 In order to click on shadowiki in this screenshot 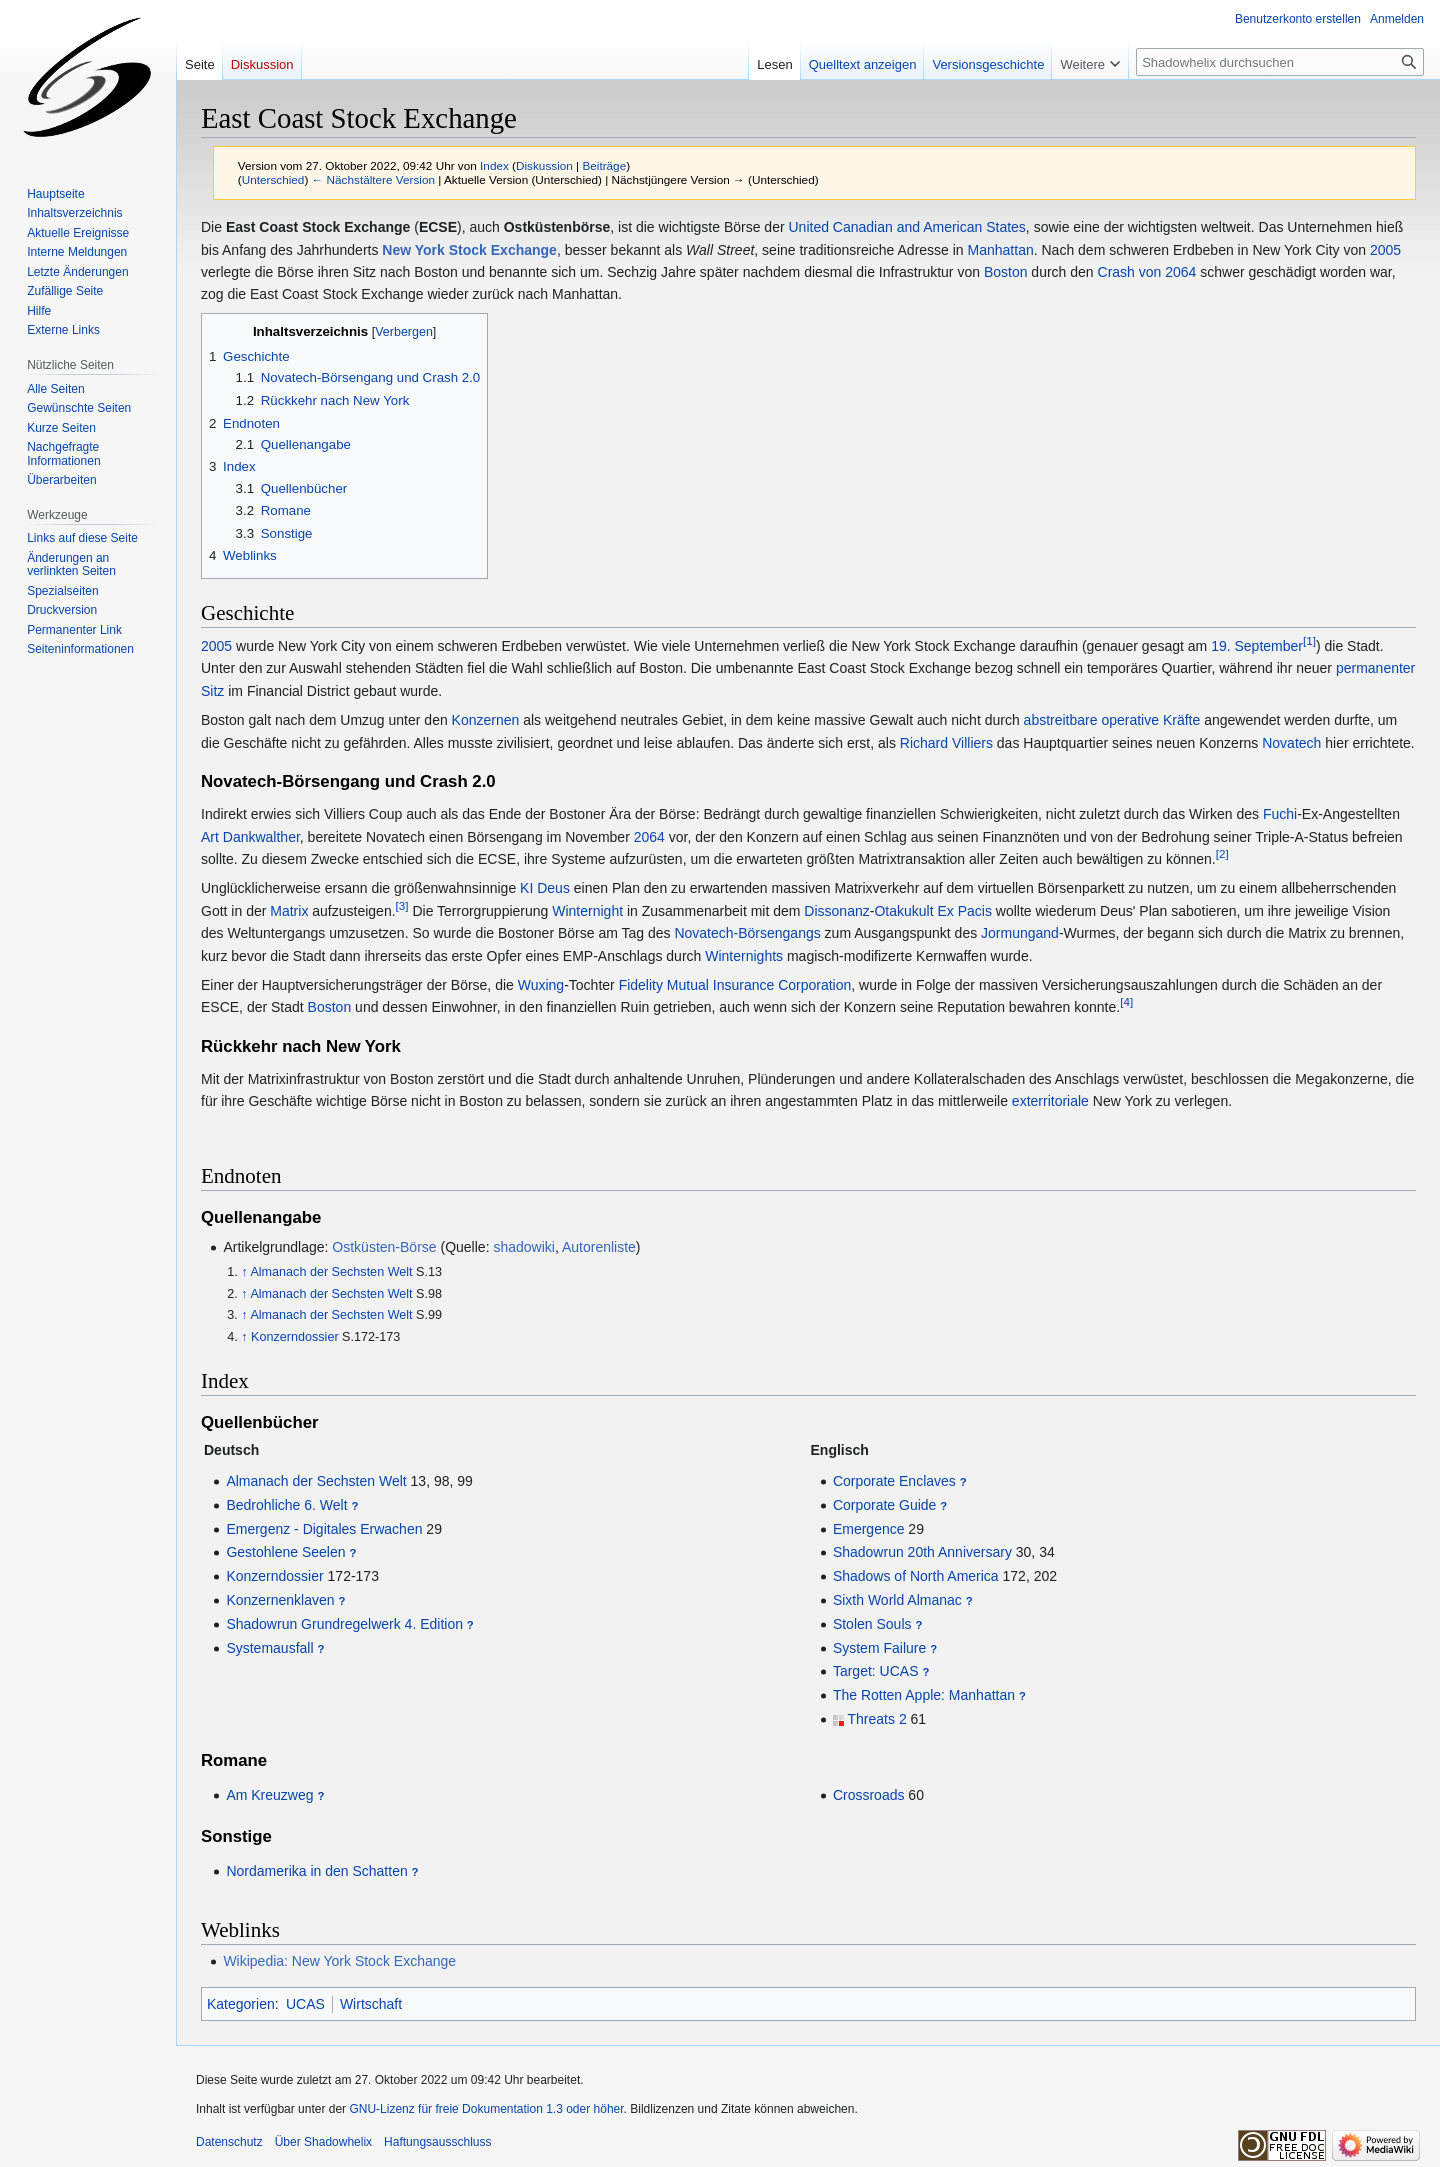, I will do `click(523, 1247)`.